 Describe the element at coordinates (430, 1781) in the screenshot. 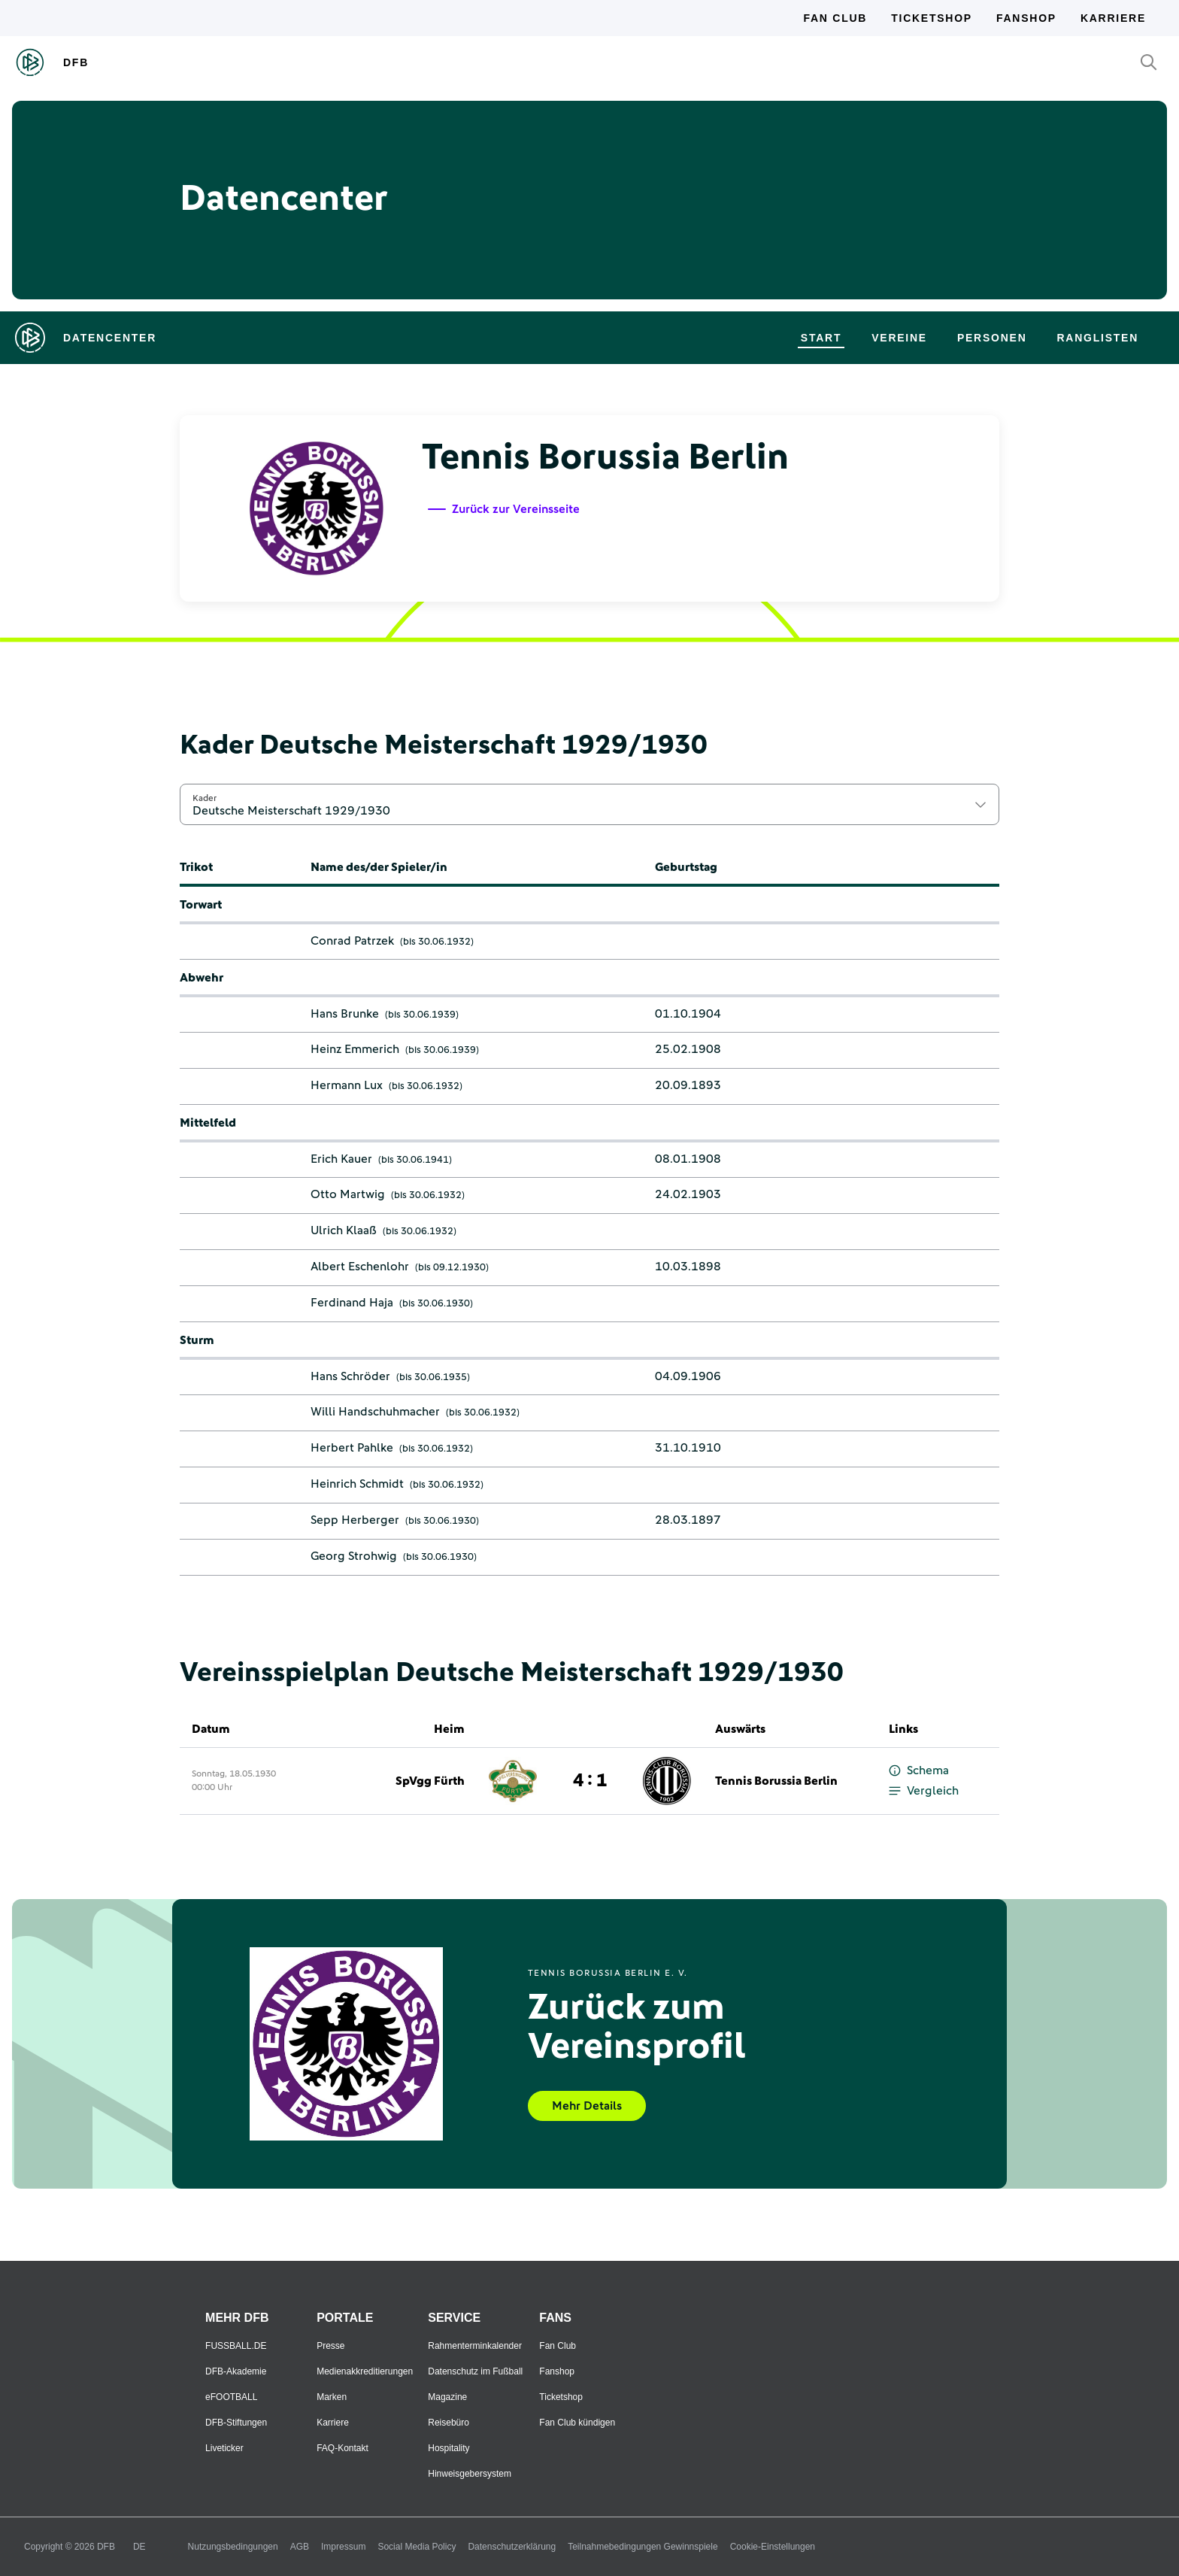

I see `SpVgg Fürth` at that location.